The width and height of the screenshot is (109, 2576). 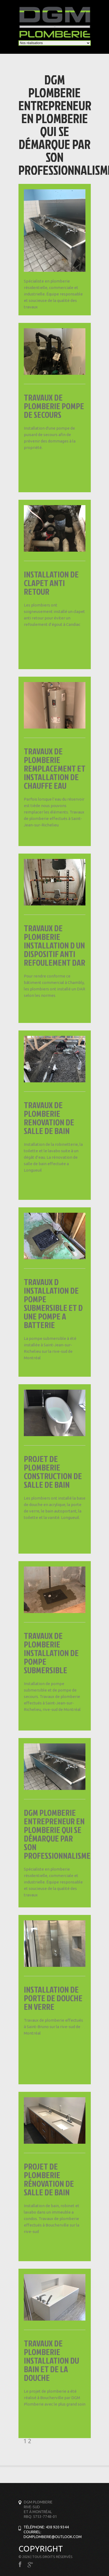 I want to click on Dgmplomberie@outlook.com, so click(x=53, y=2537).